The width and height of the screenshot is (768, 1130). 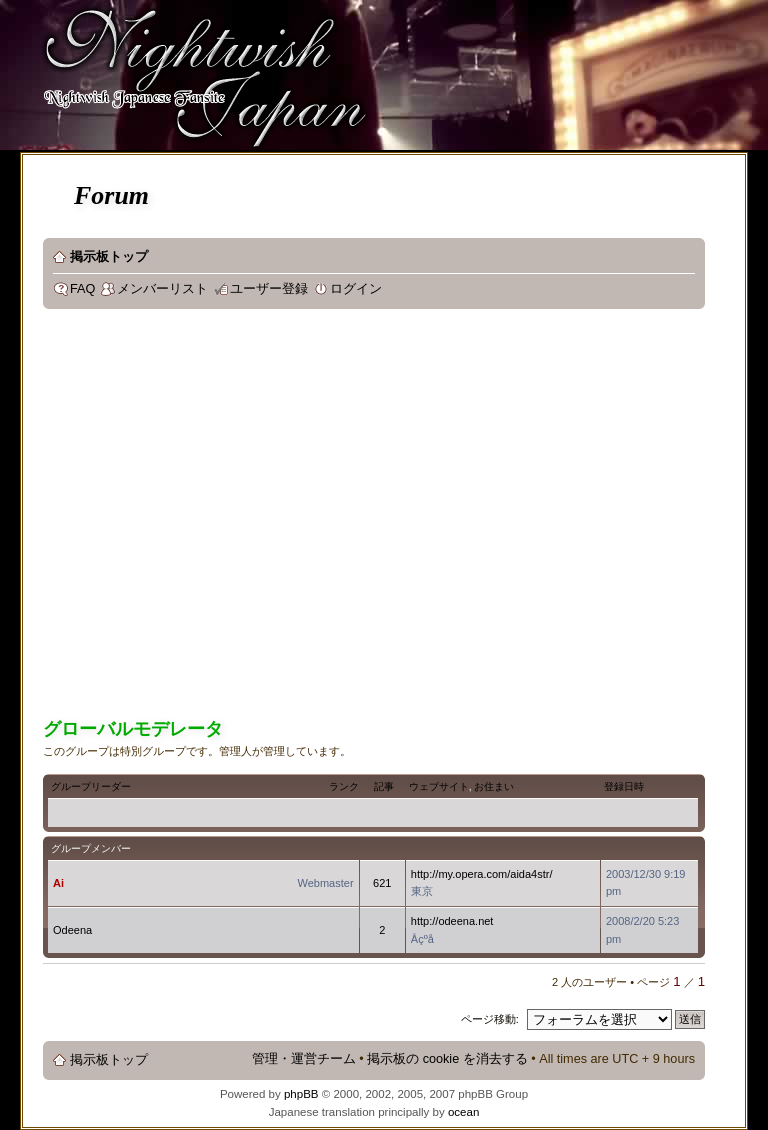 I want to click on http://my.opera.com/aida4str/, so click(x=482, y=874).